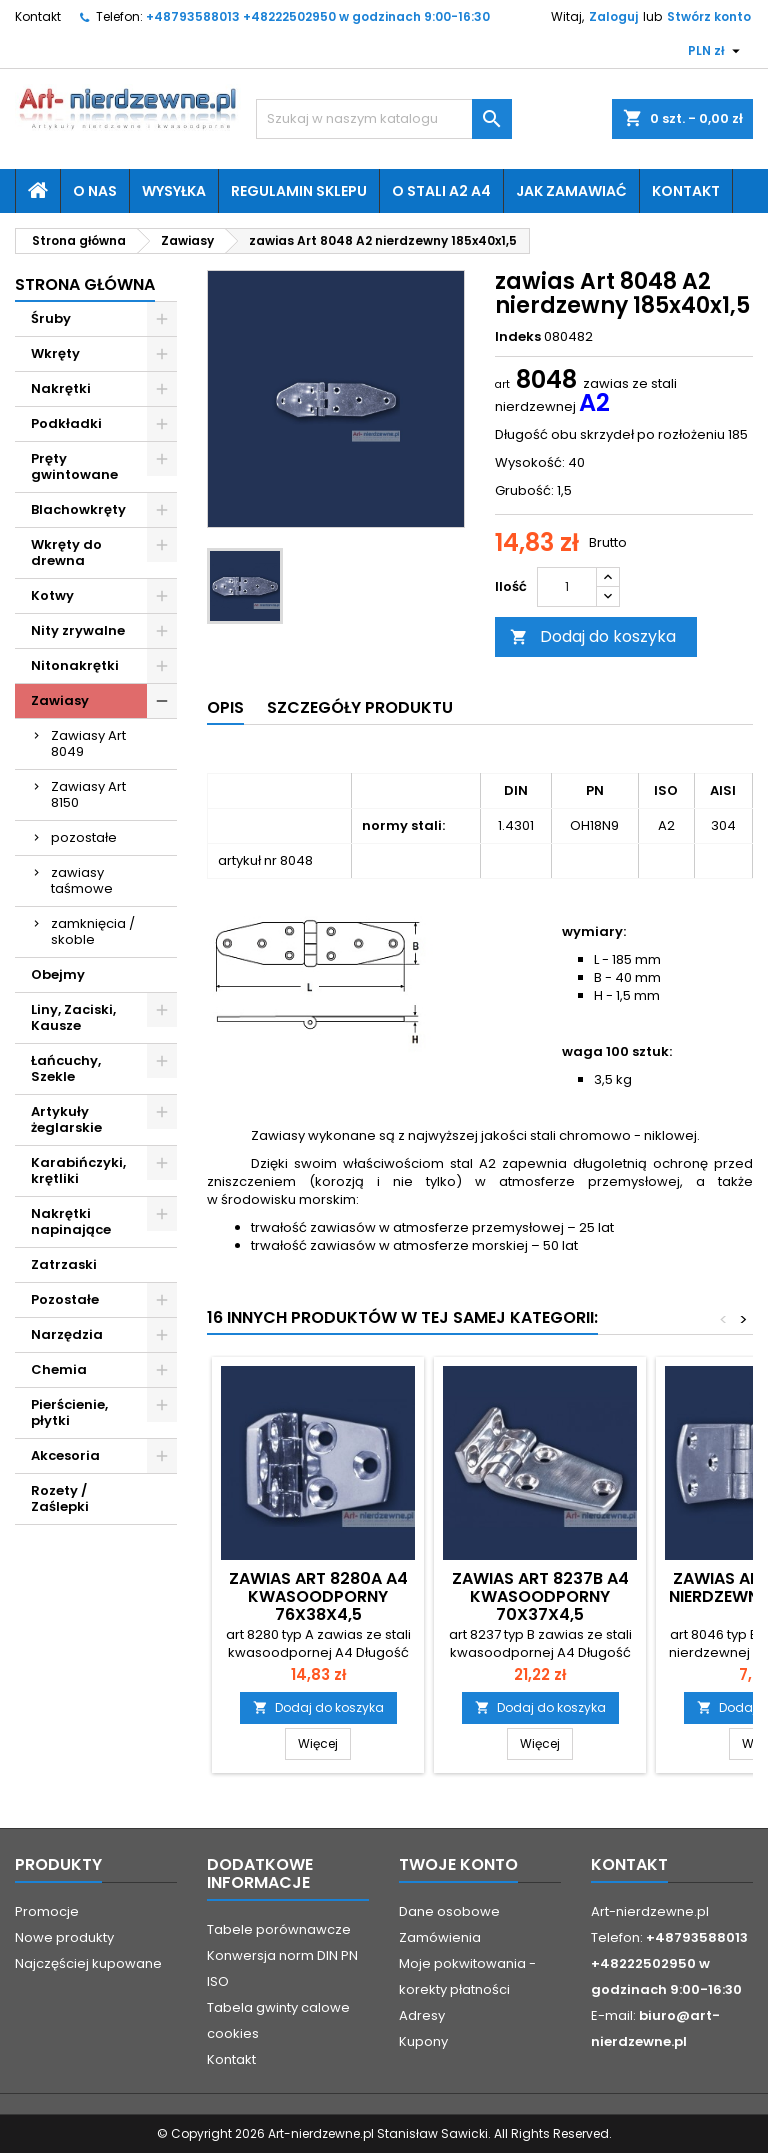  I want to click on Narzędzia, so click(67, 1334).